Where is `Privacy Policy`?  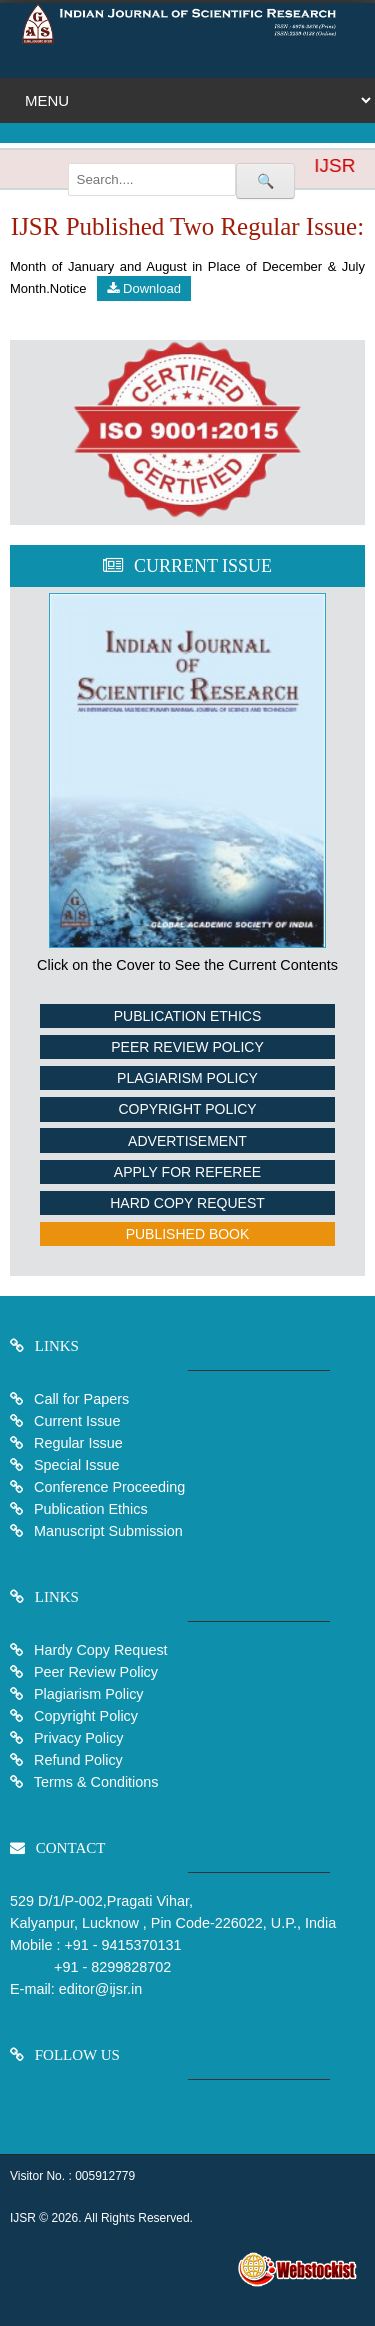
Privacy Policy is located at coordinates (77, 1738).